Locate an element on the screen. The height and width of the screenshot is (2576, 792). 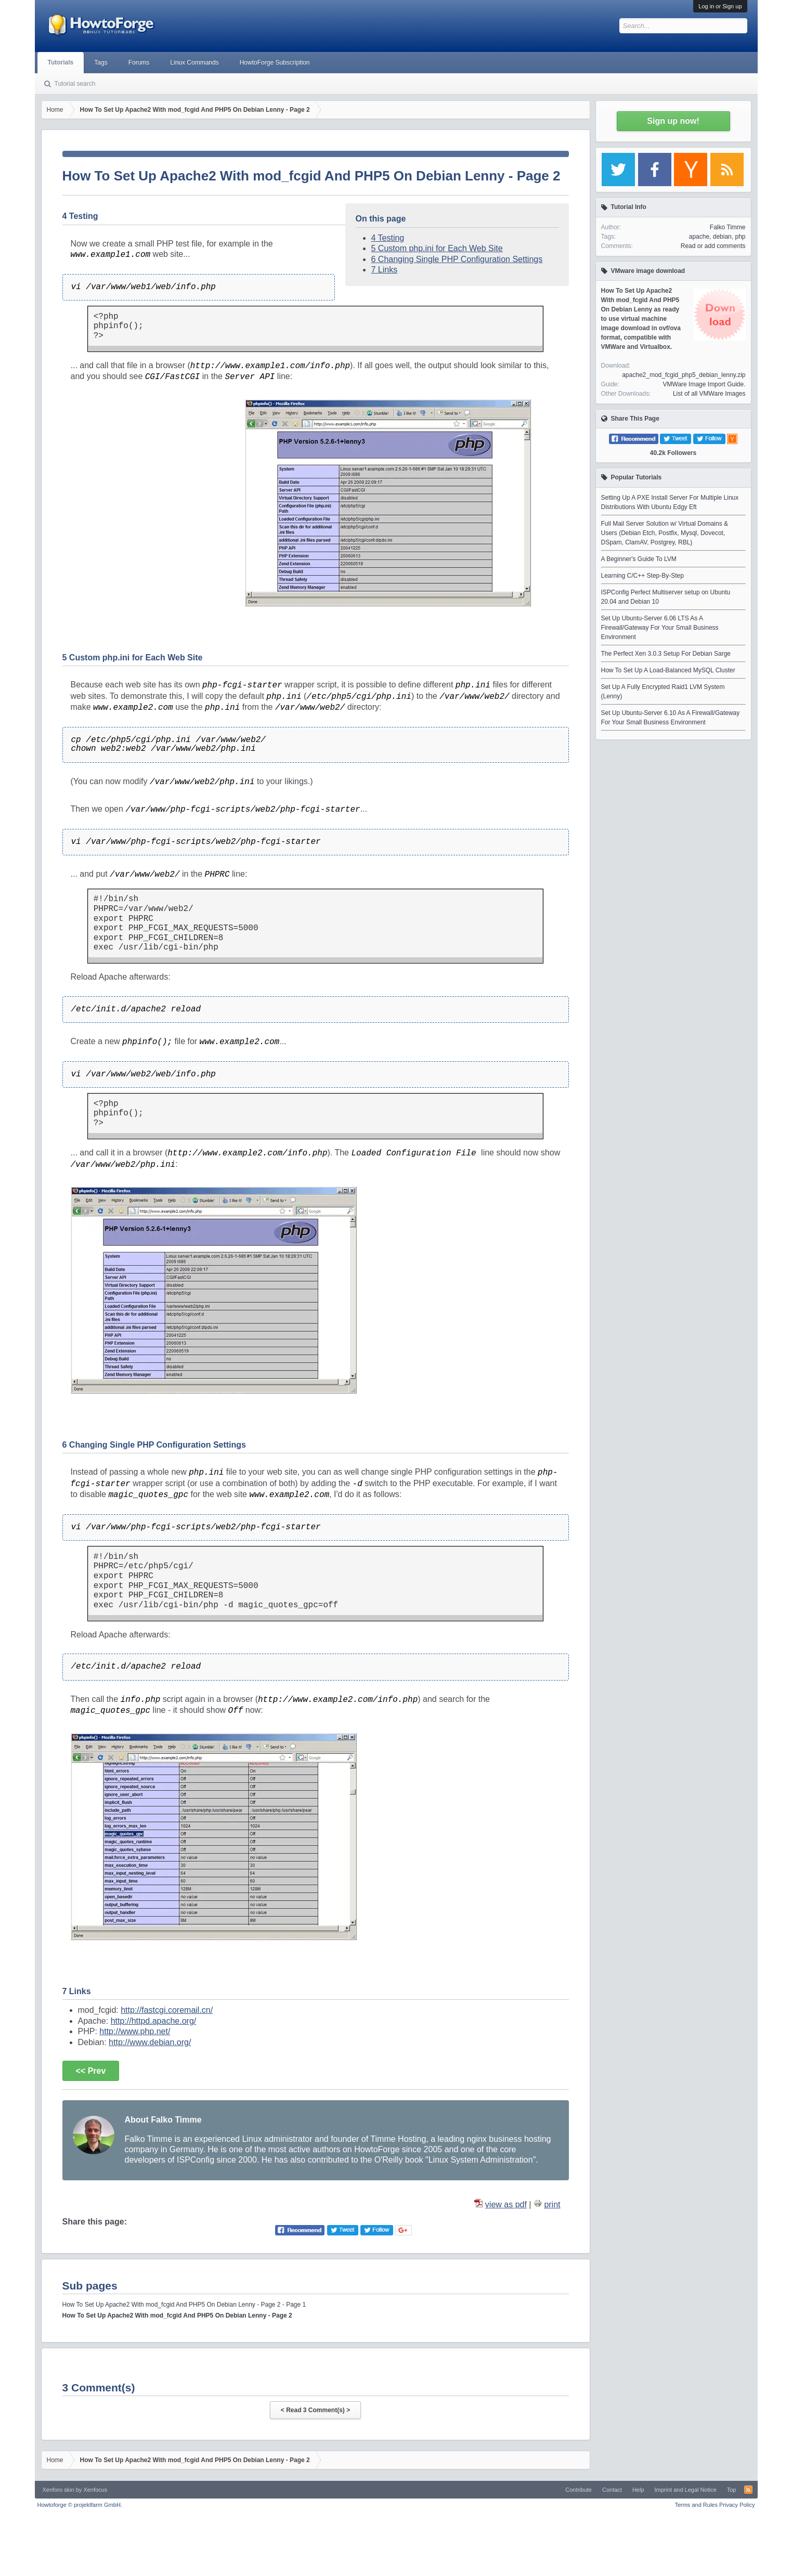
How To Set Up Apache2 With mod_fcgid And PHP5 On Debian Lenny - Page 2 - Page 1 is located at coordinates (184, 2304).